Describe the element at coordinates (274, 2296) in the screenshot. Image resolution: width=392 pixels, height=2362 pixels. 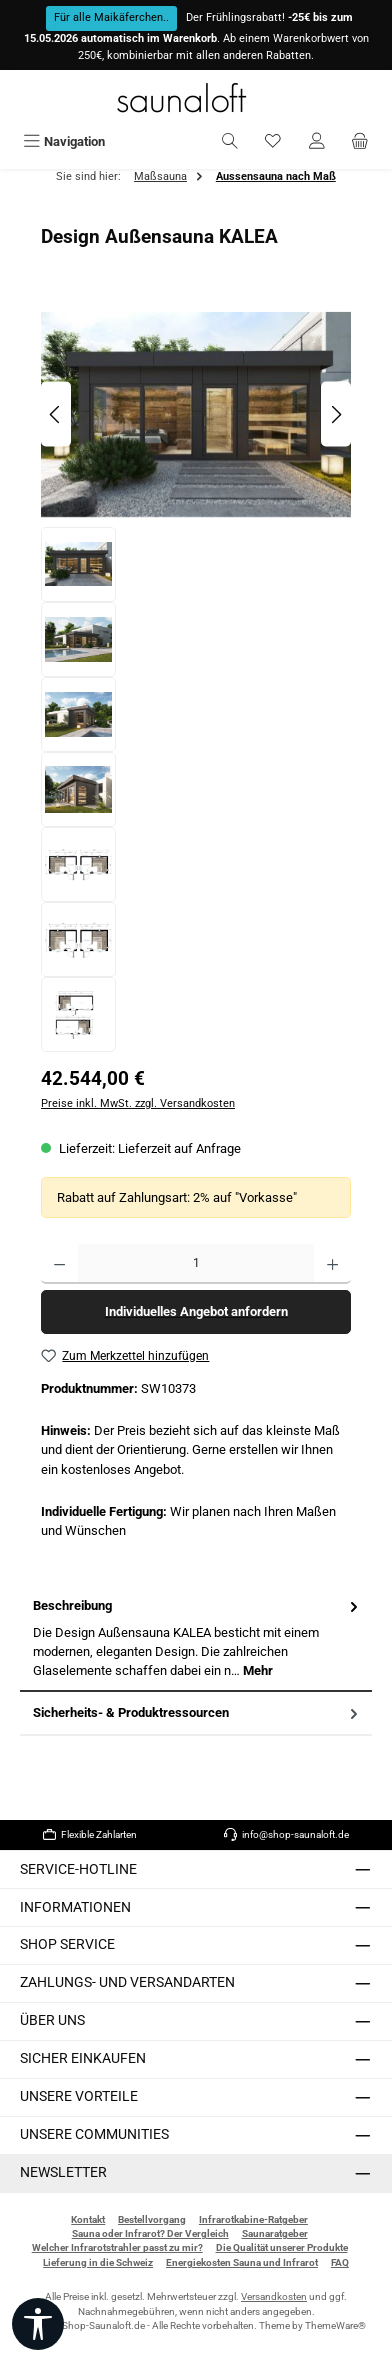
I see `Versandkosten` at that location.